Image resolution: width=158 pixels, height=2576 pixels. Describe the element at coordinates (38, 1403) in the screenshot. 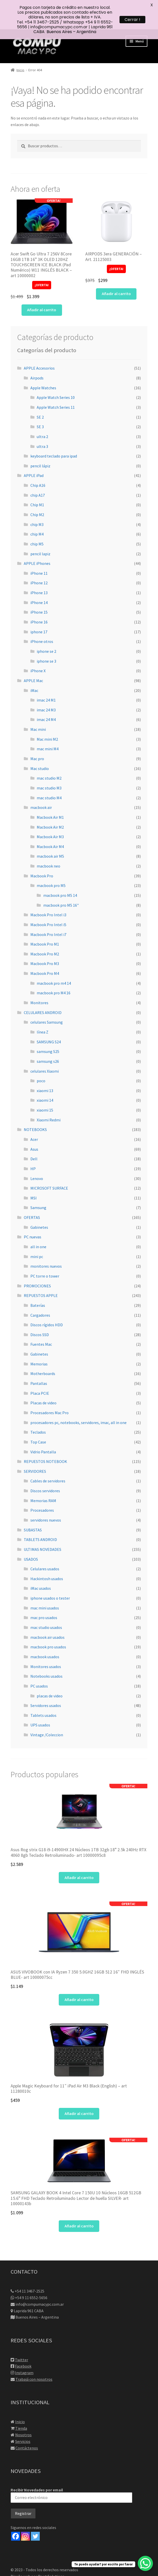

I see `Teclados` at that location.